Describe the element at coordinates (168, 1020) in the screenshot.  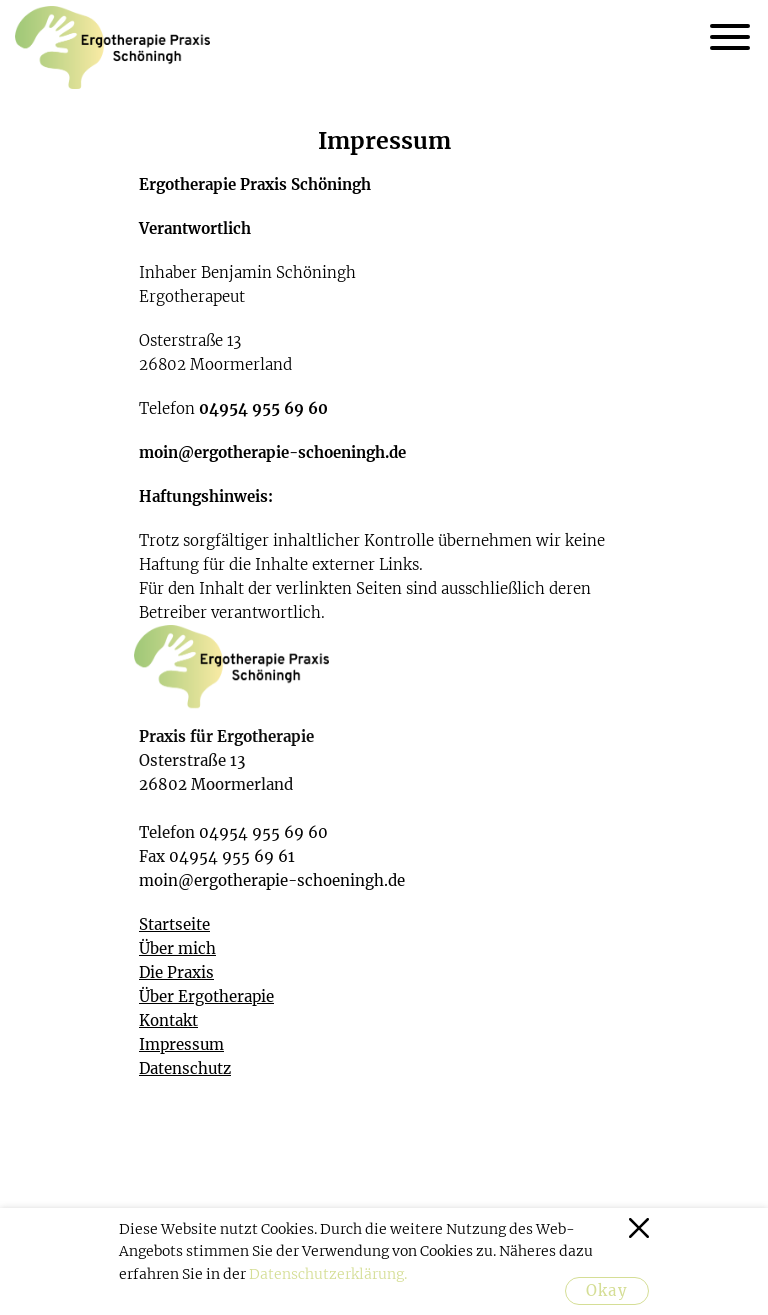
I see `Kontakt` at that location.